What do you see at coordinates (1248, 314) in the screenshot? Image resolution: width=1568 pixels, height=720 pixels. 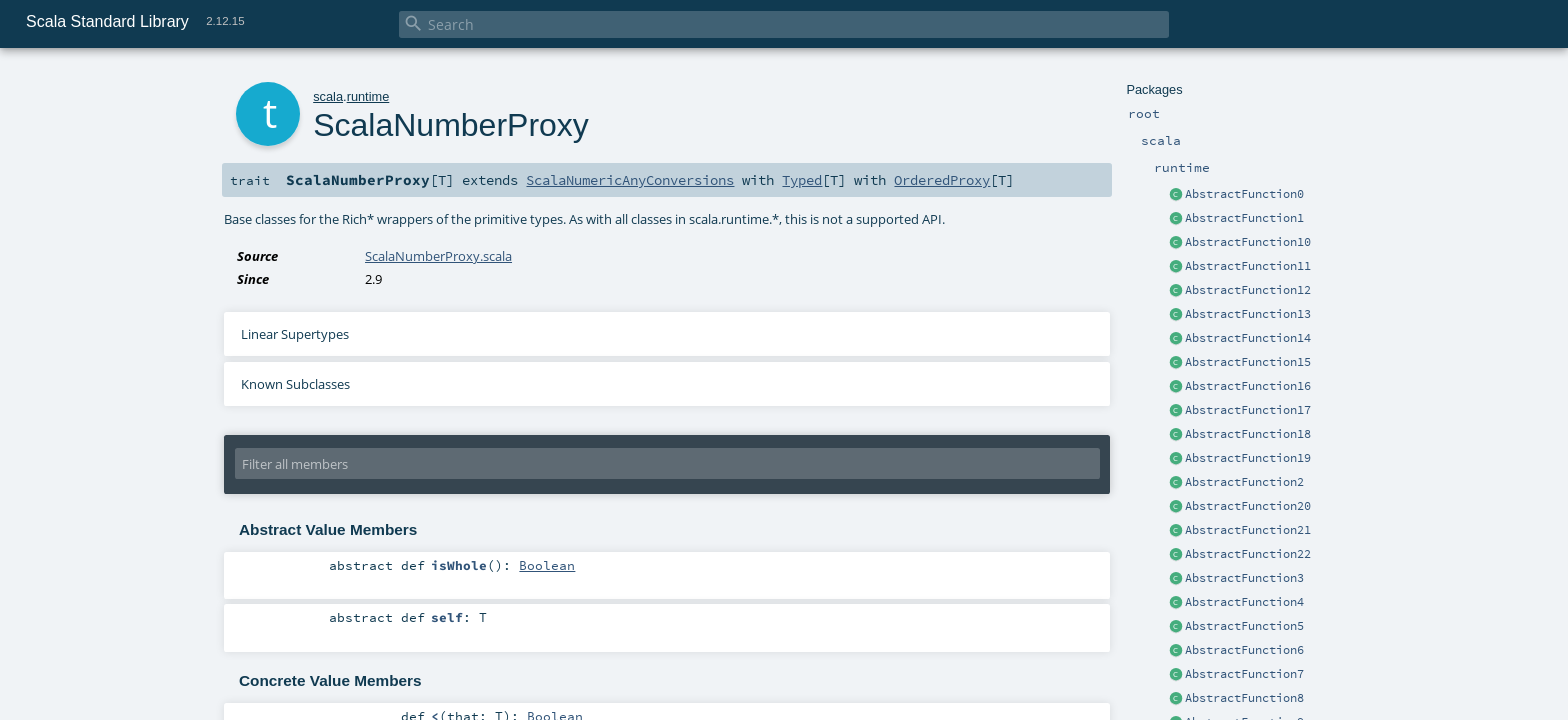 I see `AbstractFunction13` at bounding box center [1248, 314].